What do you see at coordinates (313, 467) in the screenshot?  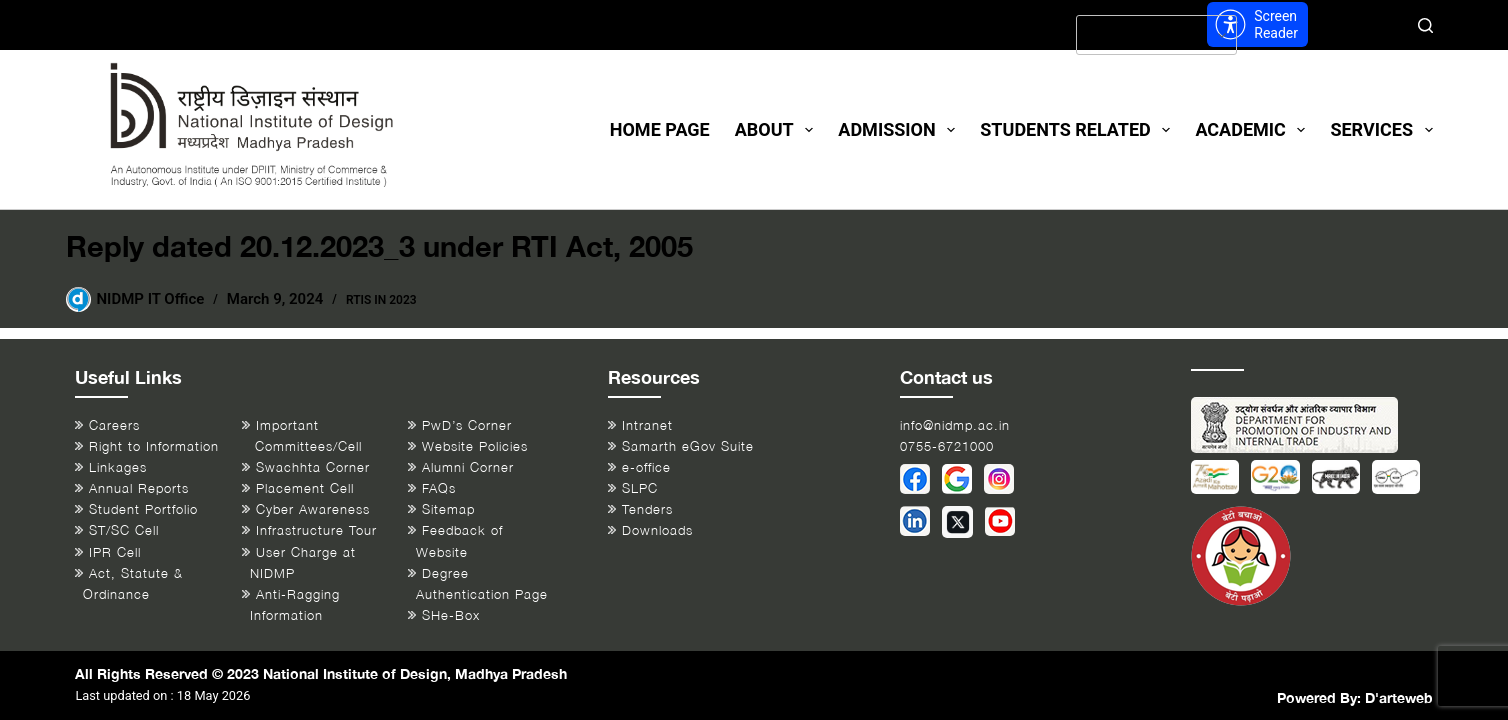 I see `Swachhta Corner` at bounding box center [313, 467].